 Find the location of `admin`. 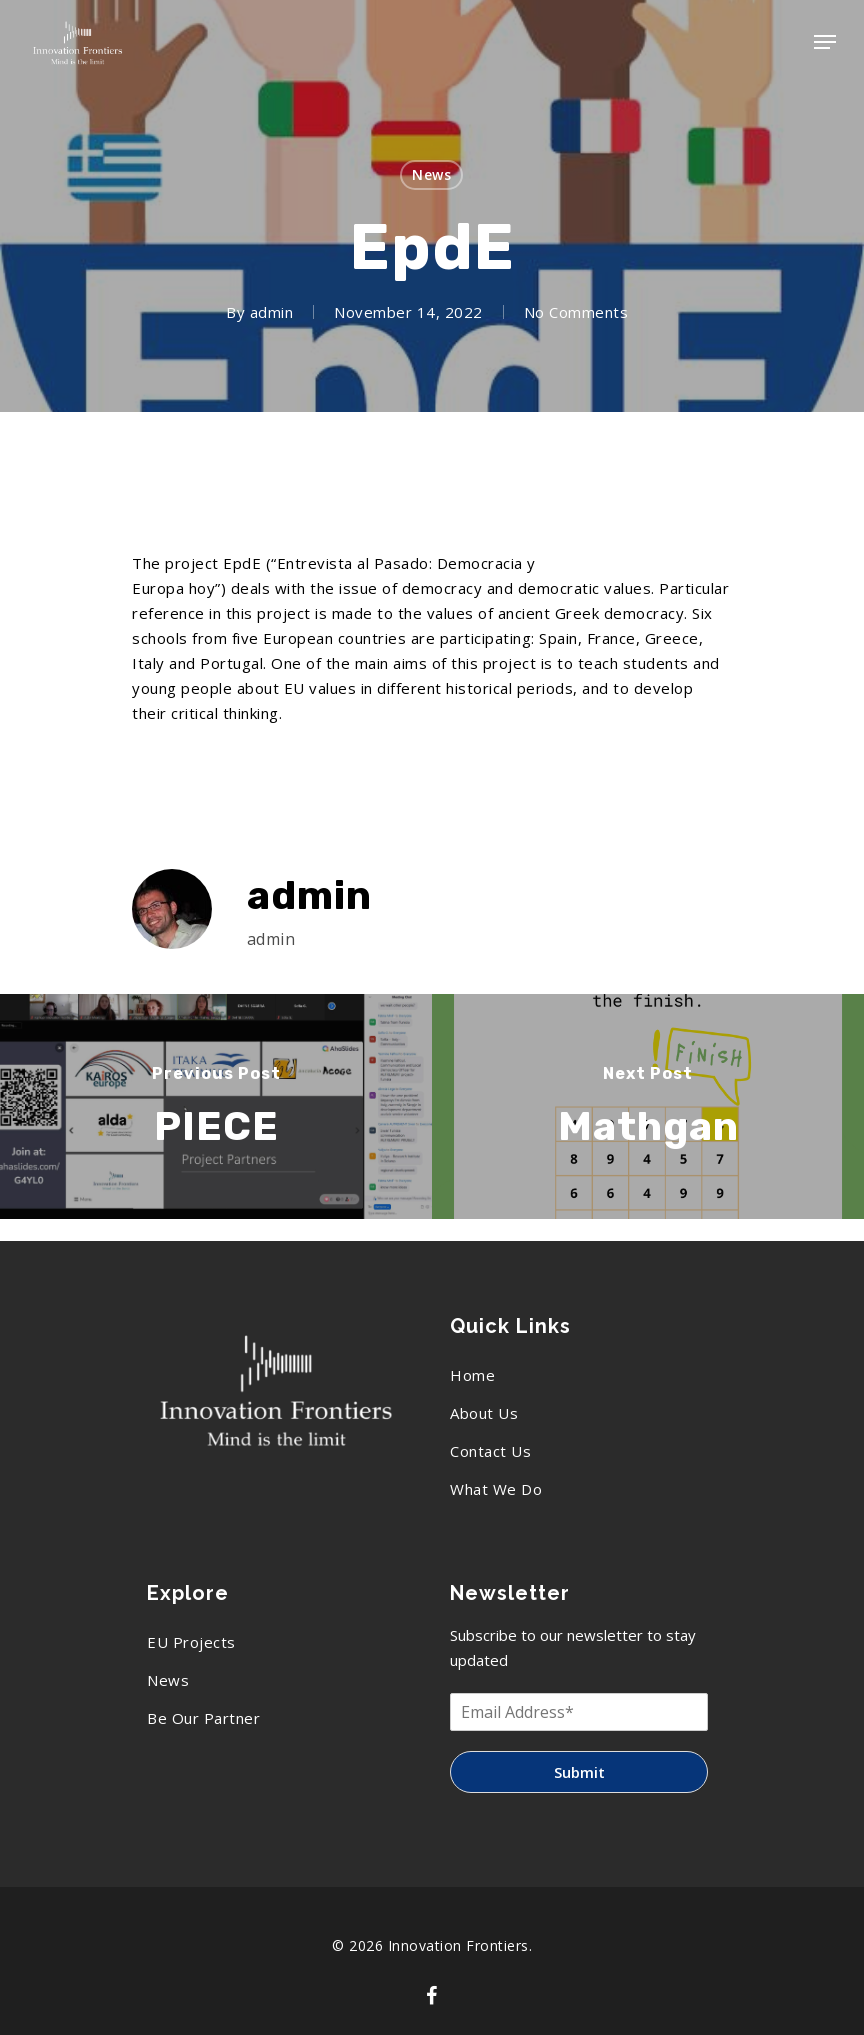

admin is located at coordinates (272, 312).